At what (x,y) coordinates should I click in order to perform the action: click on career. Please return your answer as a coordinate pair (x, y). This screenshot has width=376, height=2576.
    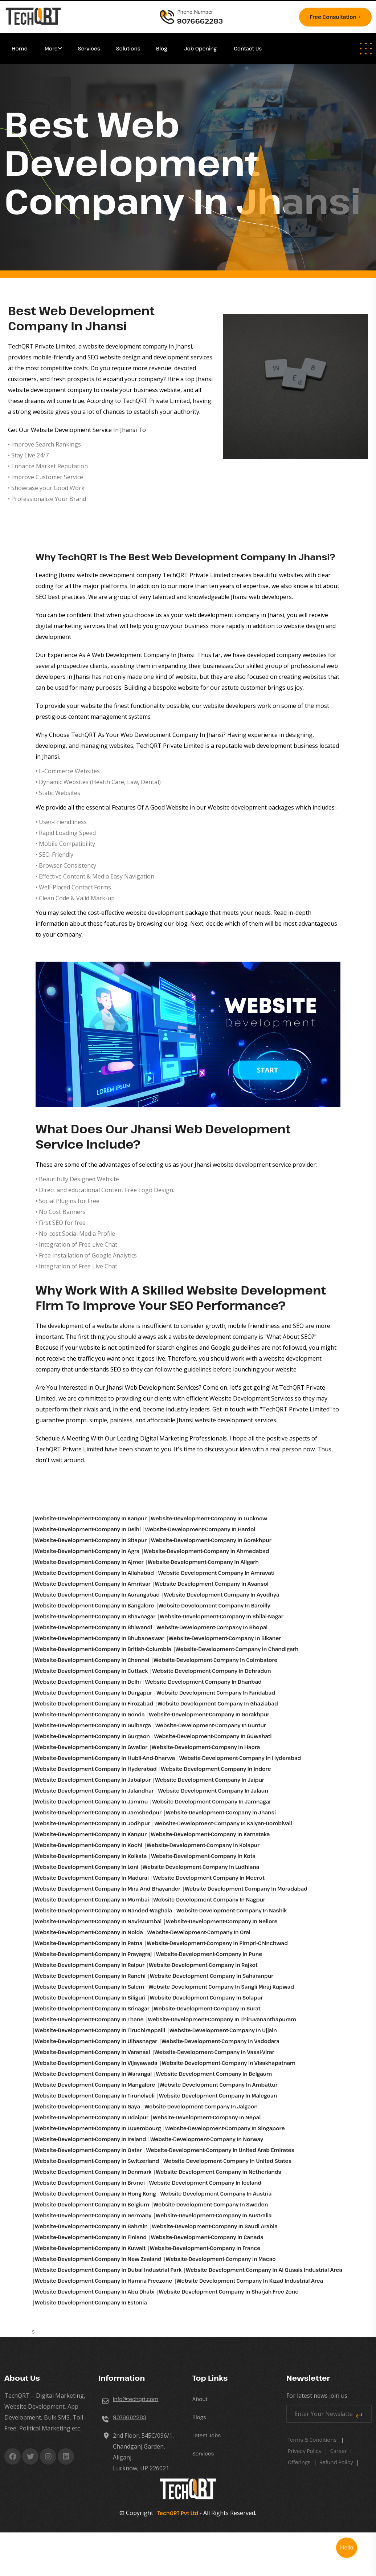
    Looking at the image, I should click on (338, 2450).